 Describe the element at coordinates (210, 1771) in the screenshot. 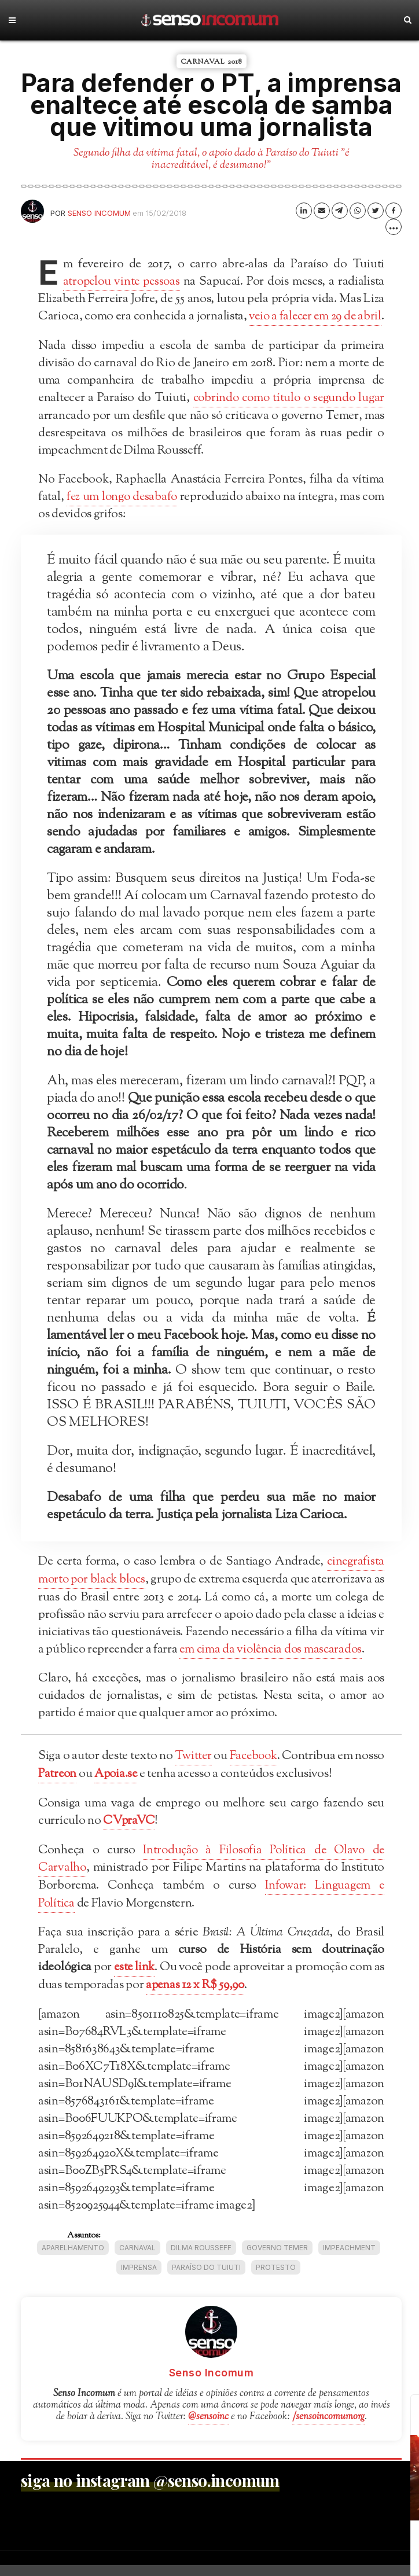

I see `Twitter` at that location.